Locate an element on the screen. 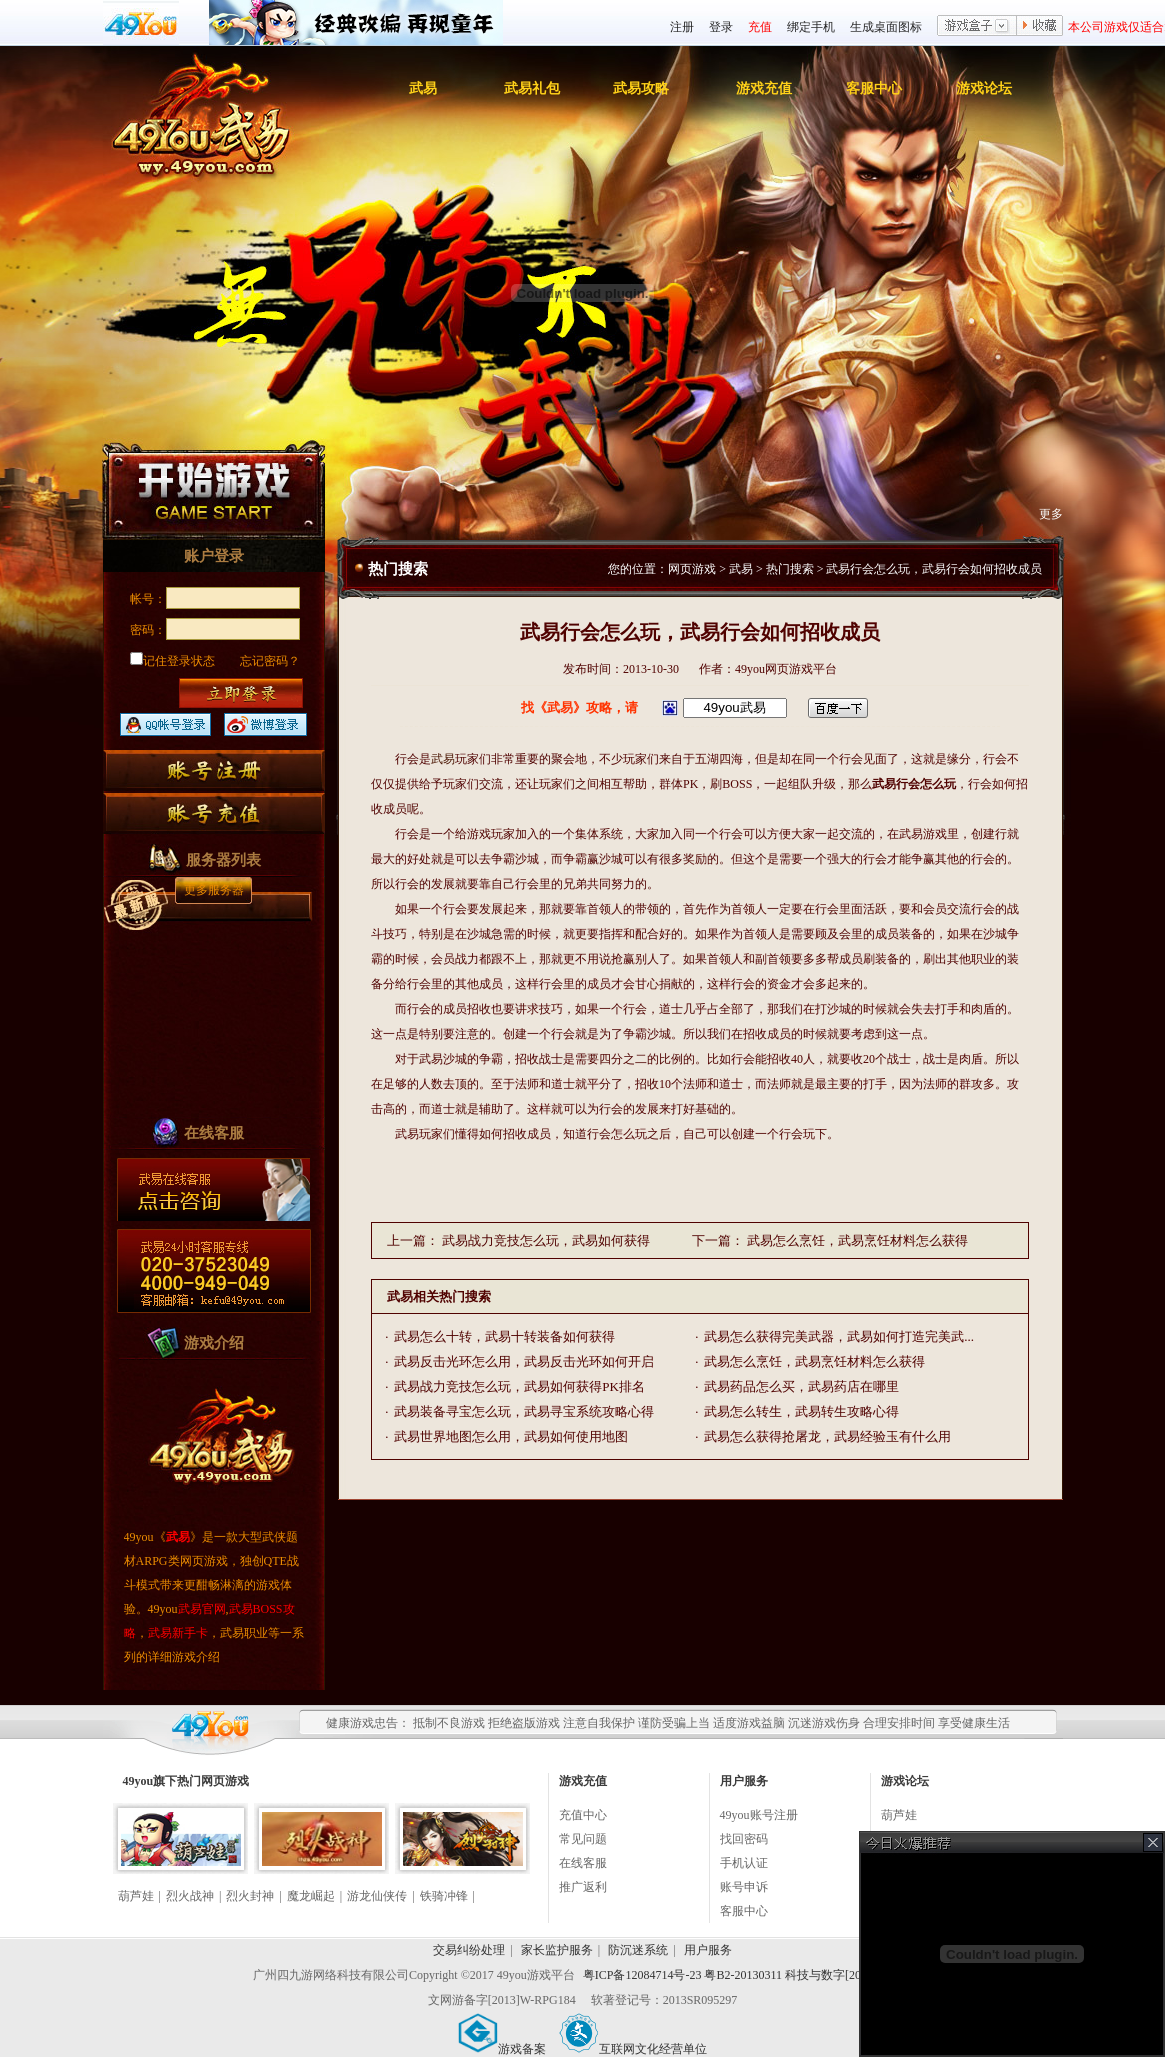  葫芦娃 is located at coordinates (136, 1896).